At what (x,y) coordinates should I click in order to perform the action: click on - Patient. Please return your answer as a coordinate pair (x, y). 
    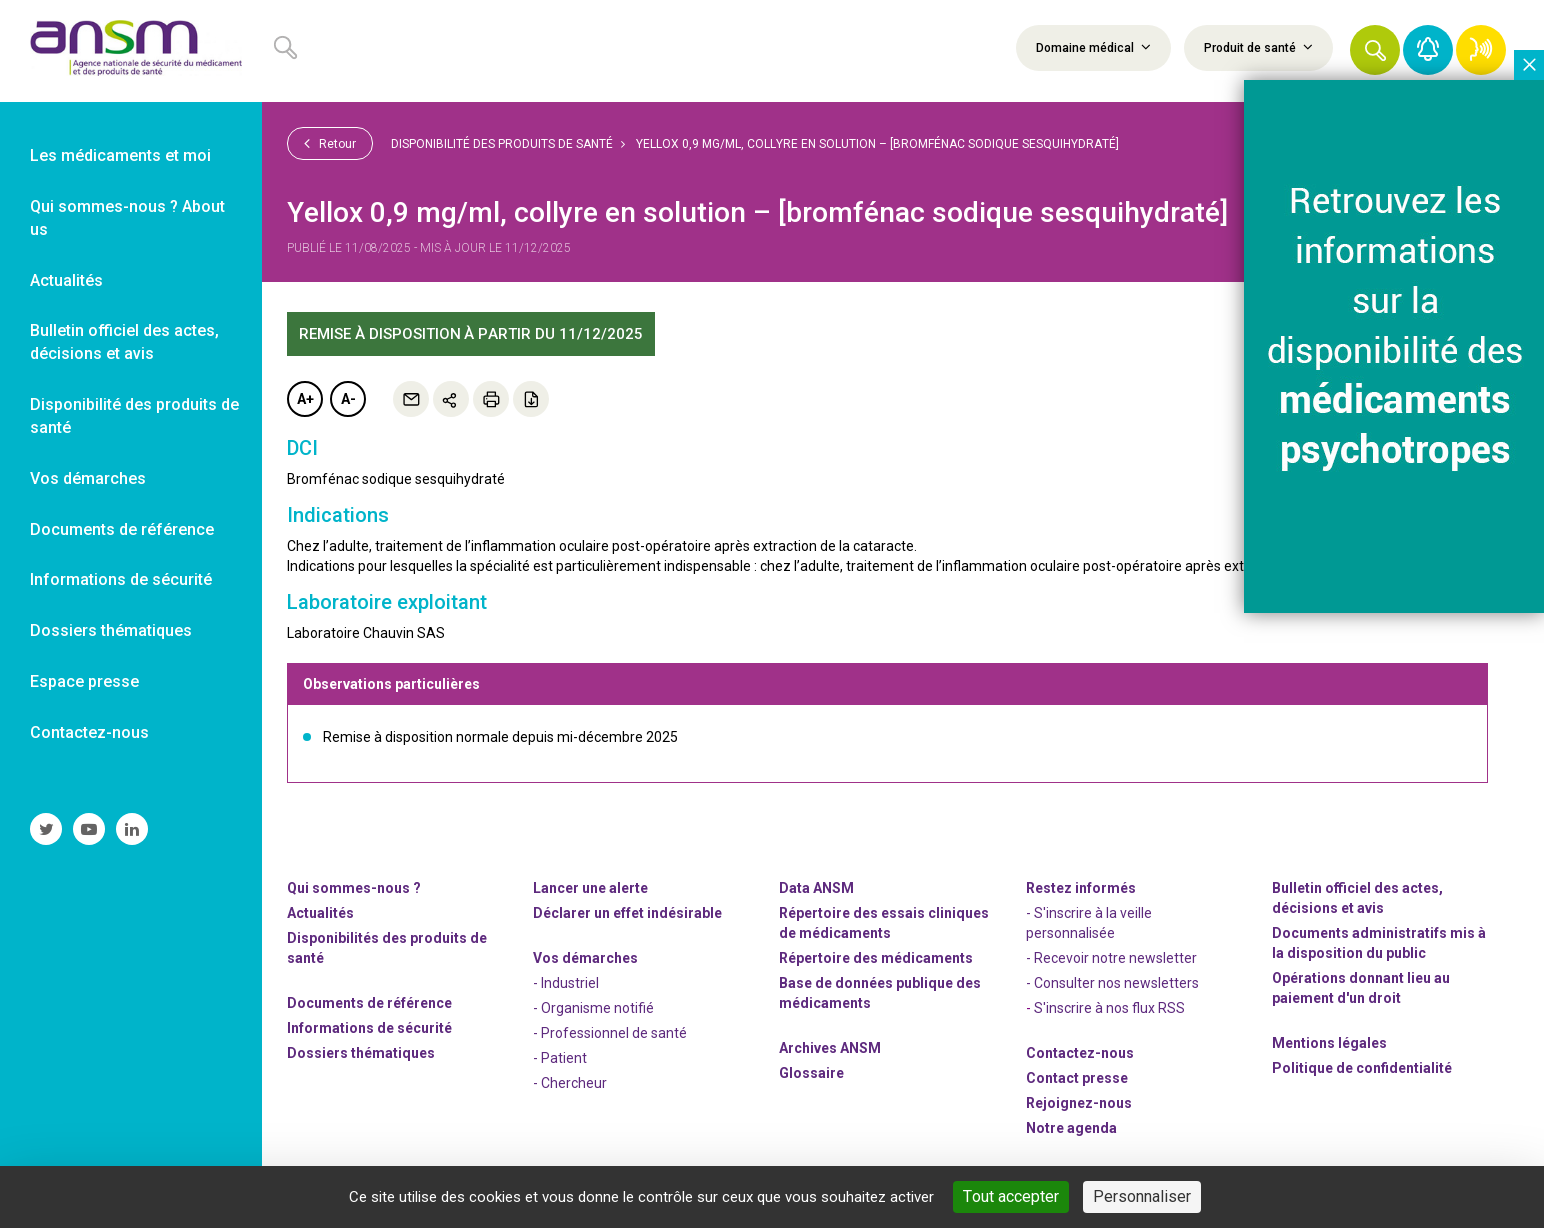
    Looking at the image, I should click on (560, 1058).